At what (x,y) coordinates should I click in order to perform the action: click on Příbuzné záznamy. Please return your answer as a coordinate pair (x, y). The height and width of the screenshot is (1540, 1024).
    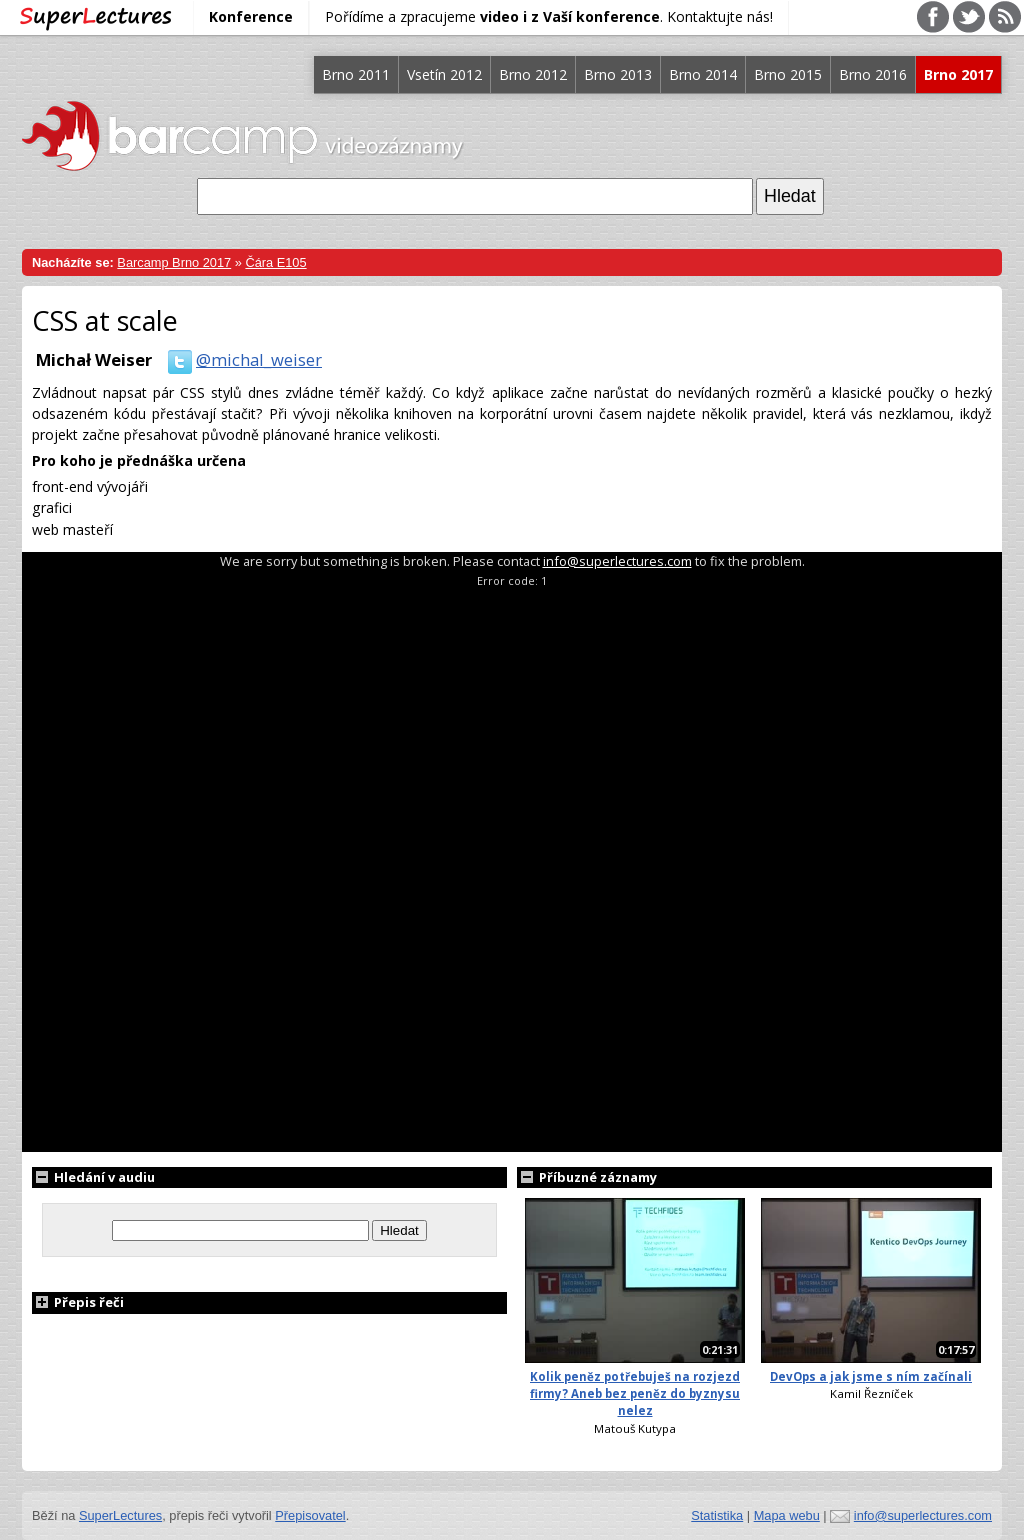
    Looking at the image, I should click on (587, 1177).